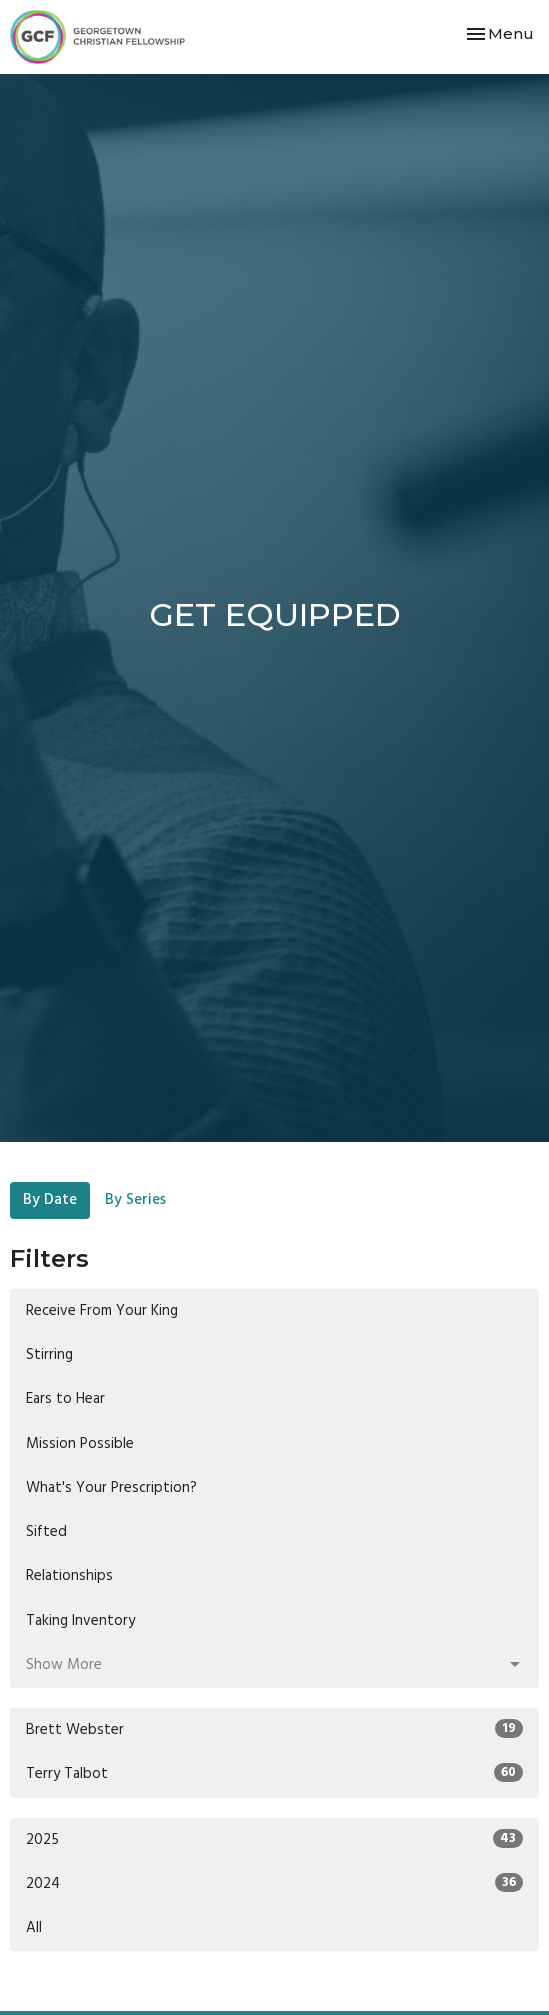 The image size is (549, 2015). I want to click on Receive From Your King, so click(102, 1311).